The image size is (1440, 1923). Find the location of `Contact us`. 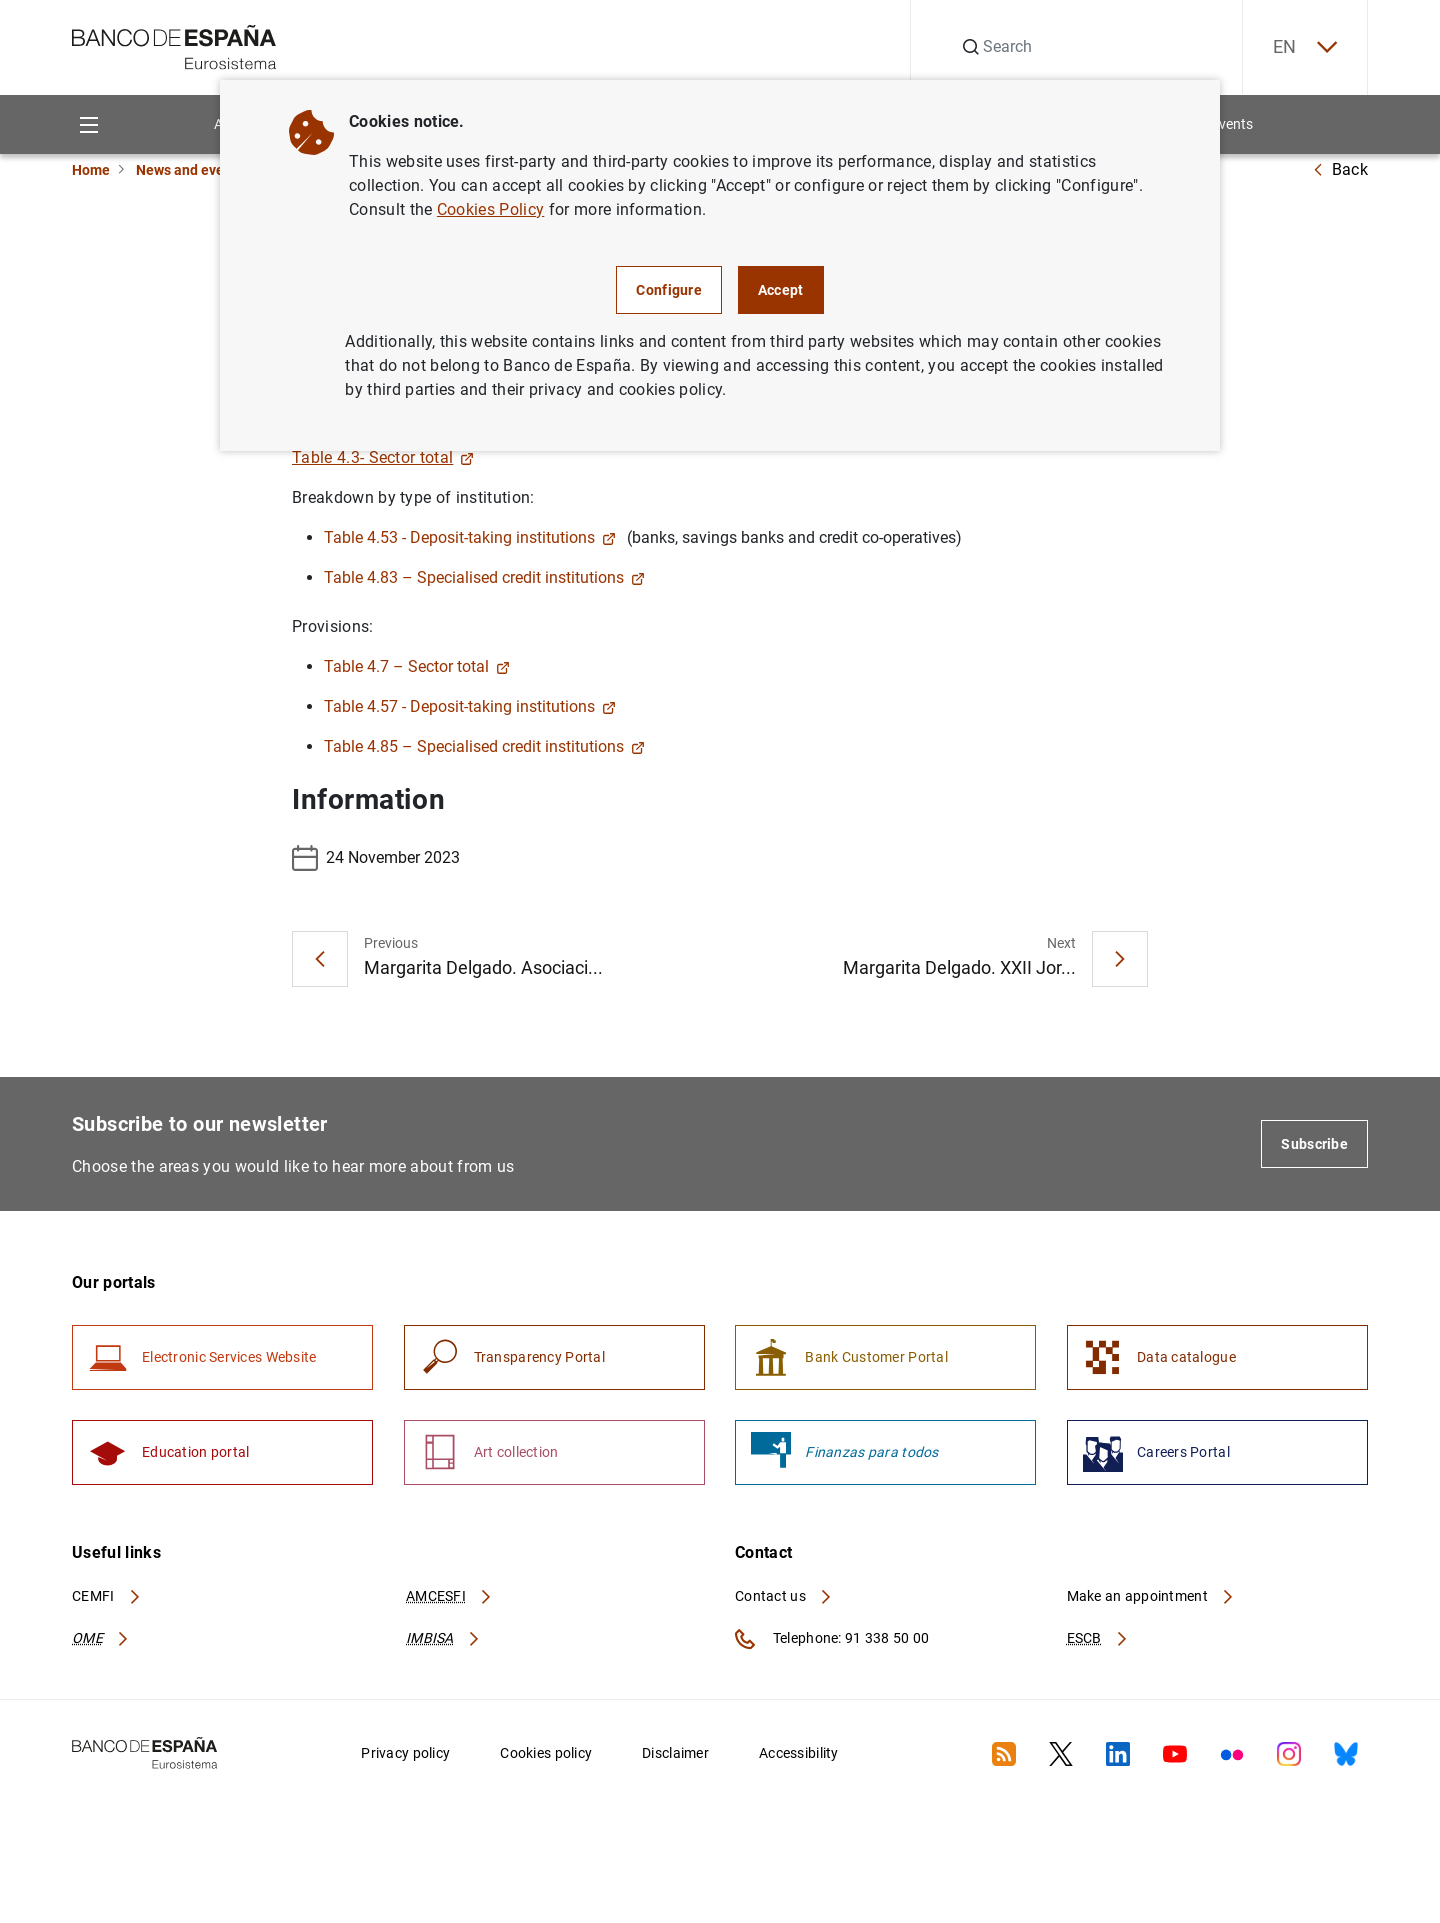

Contact us is located at coordinates (784, 1596).